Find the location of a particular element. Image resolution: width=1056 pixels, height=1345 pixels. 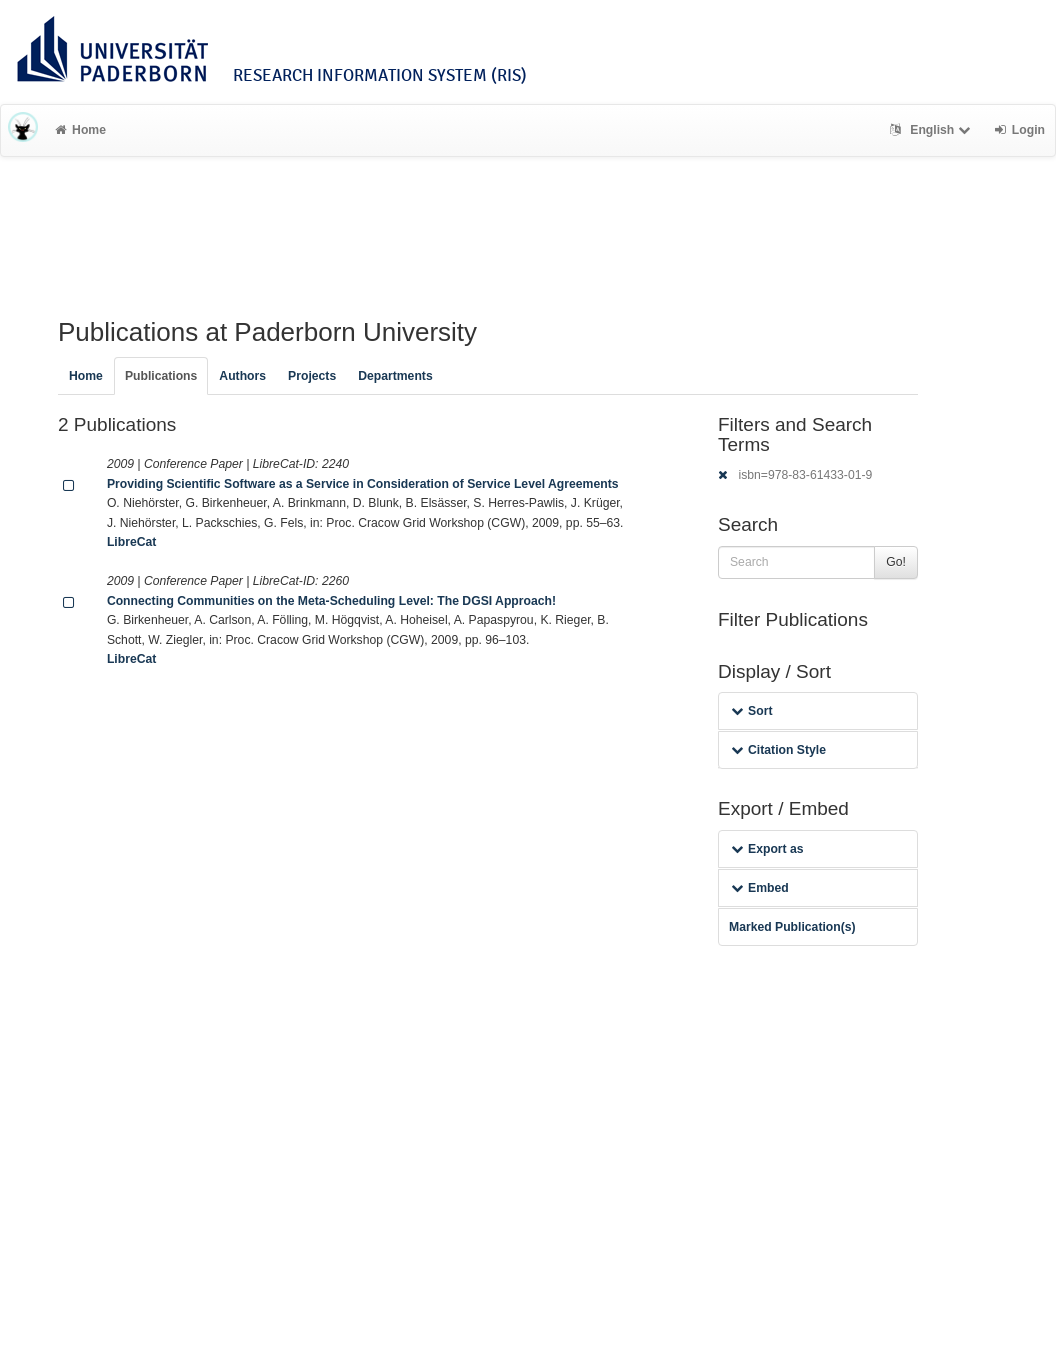

Embed is located at coordinates (760, 888).